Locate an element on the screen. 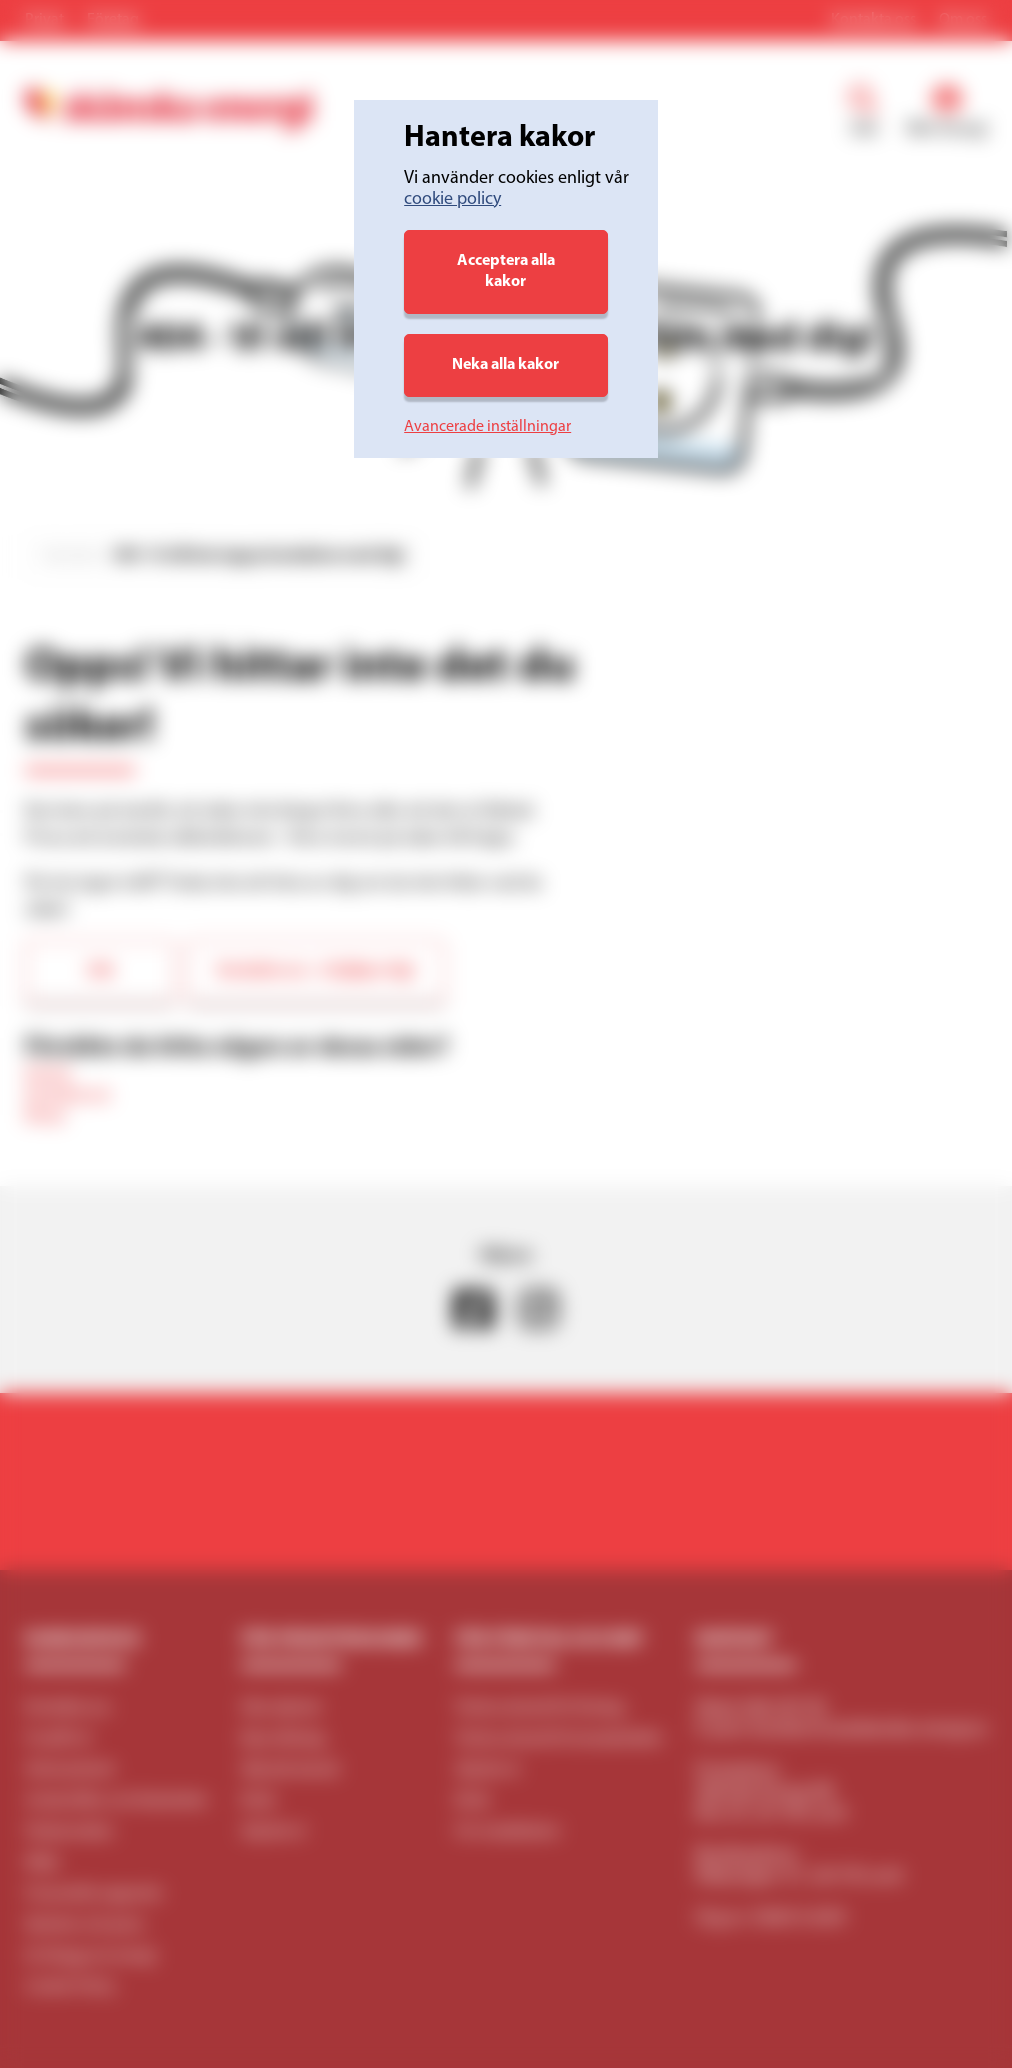 The image size is (1012, 2068). Acceptera alla kakor is located at coordinates (506, 271).